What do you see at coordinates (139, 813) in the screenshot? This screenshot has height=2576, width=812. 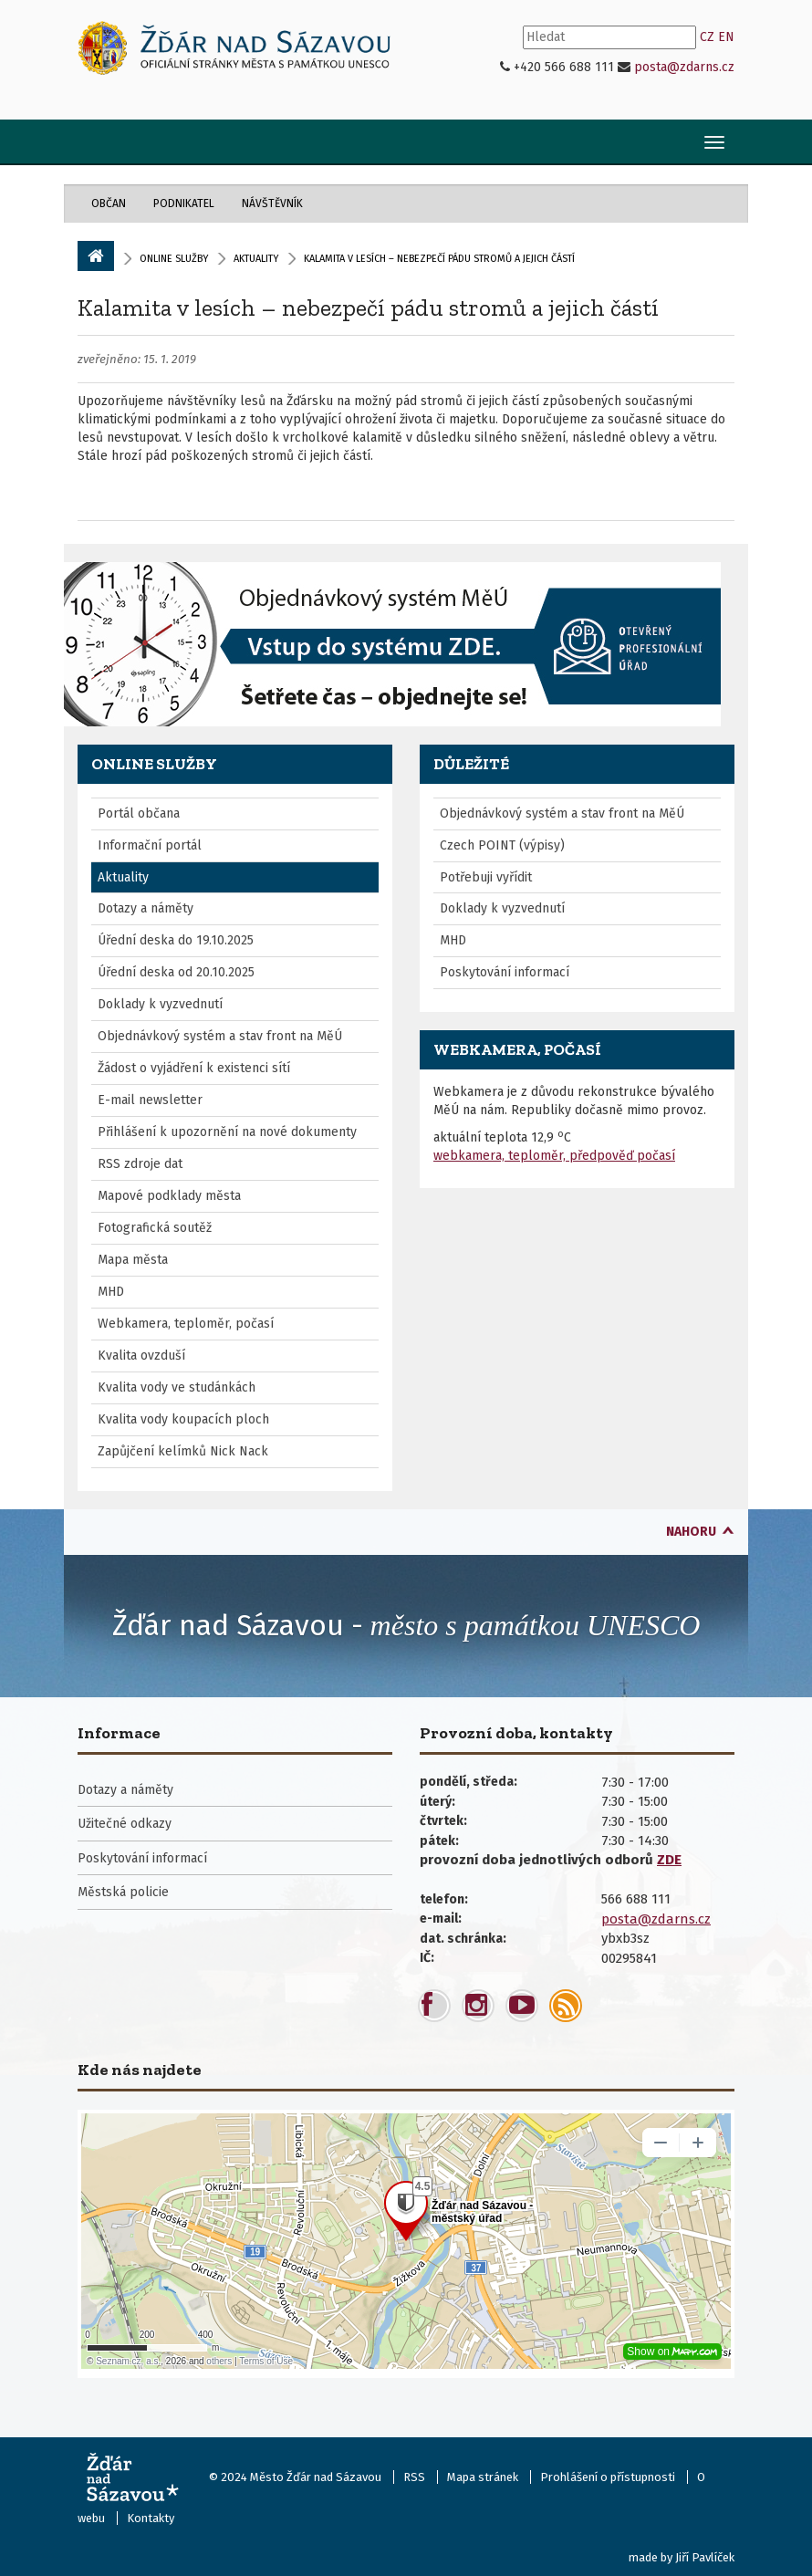 I see `Portál občana` at bounding box center [139, 813].